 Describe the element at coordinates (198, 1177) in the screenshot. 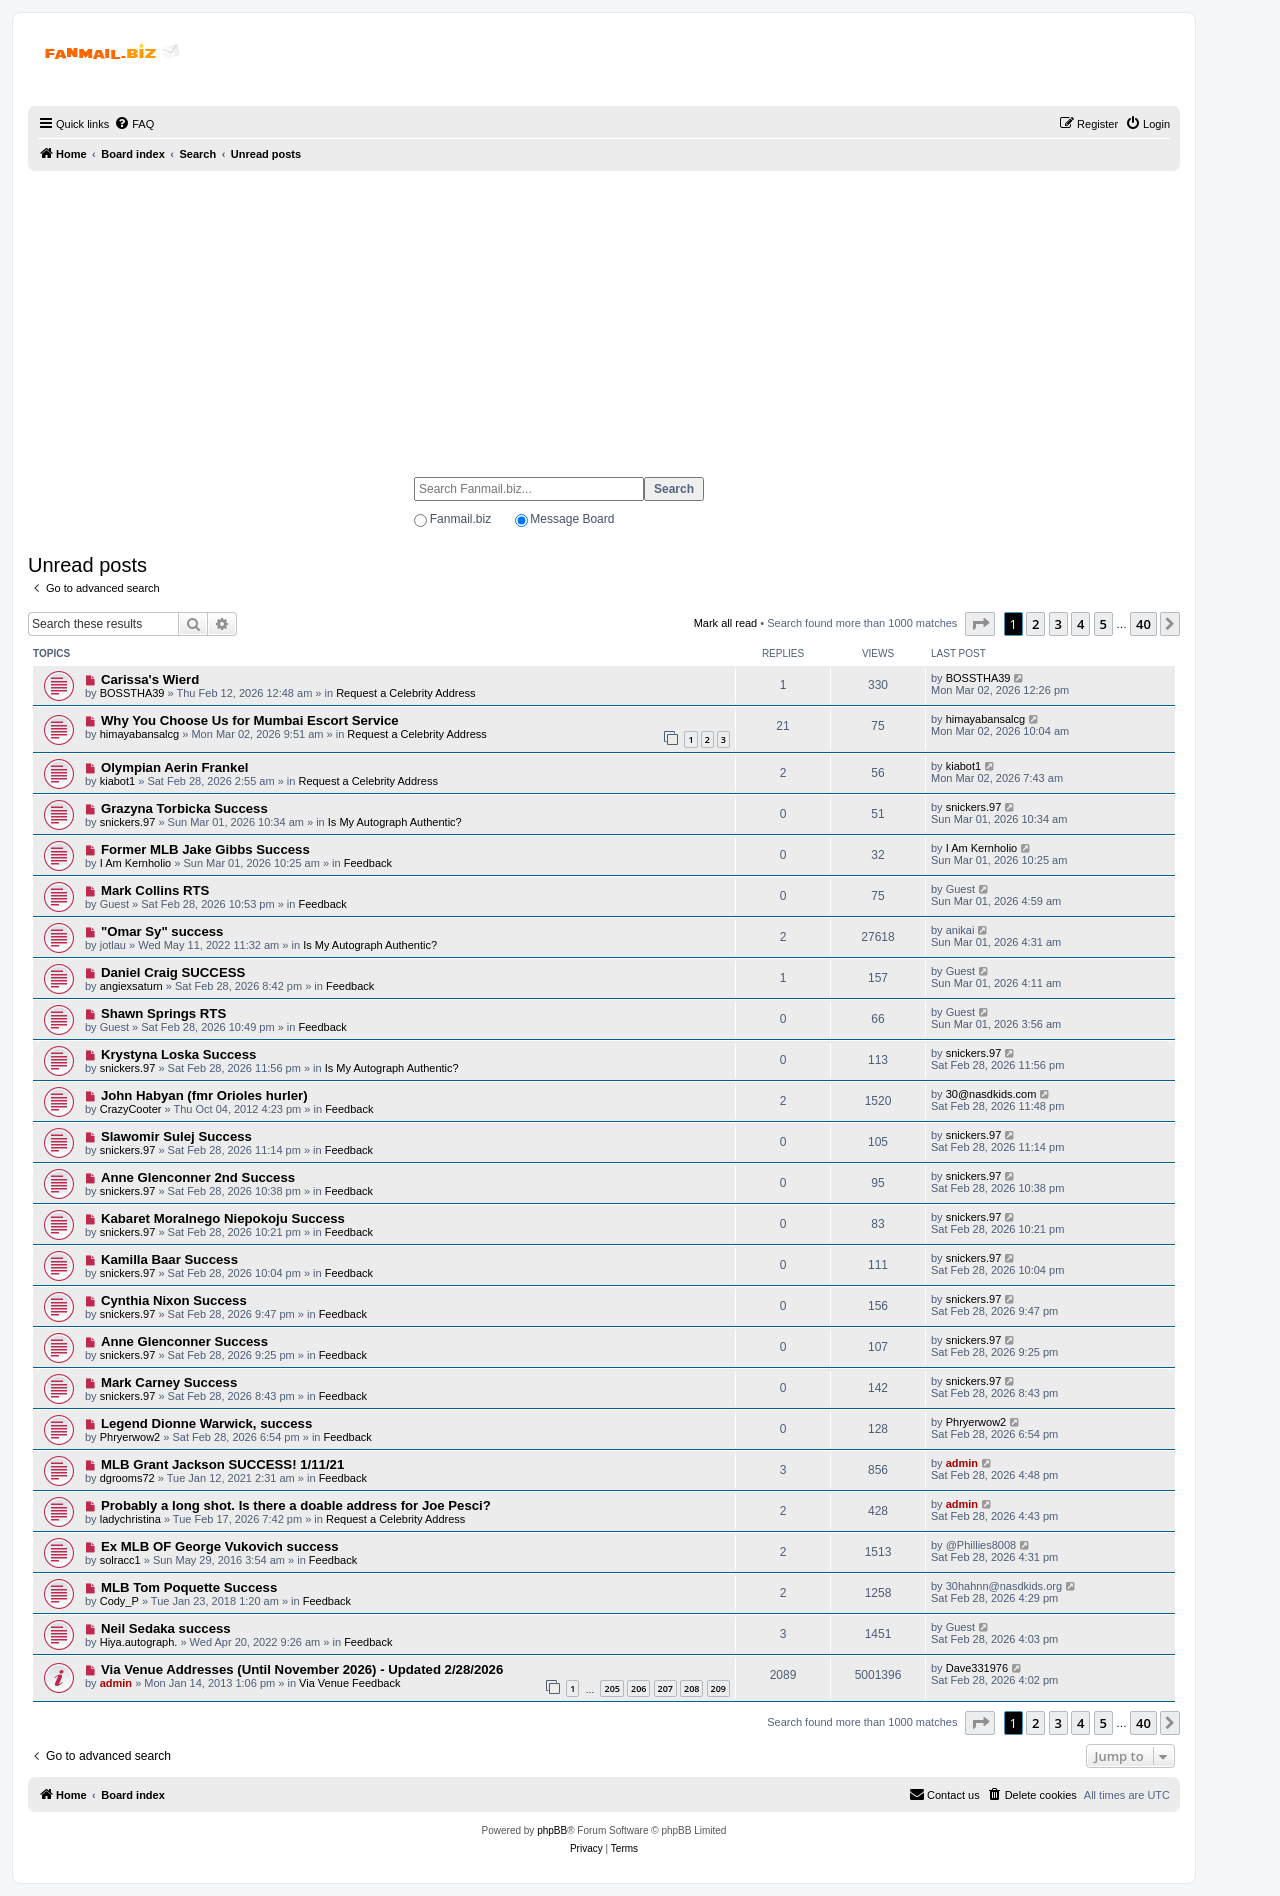

I see `Anne Glenconner 2nd Success` at that location.